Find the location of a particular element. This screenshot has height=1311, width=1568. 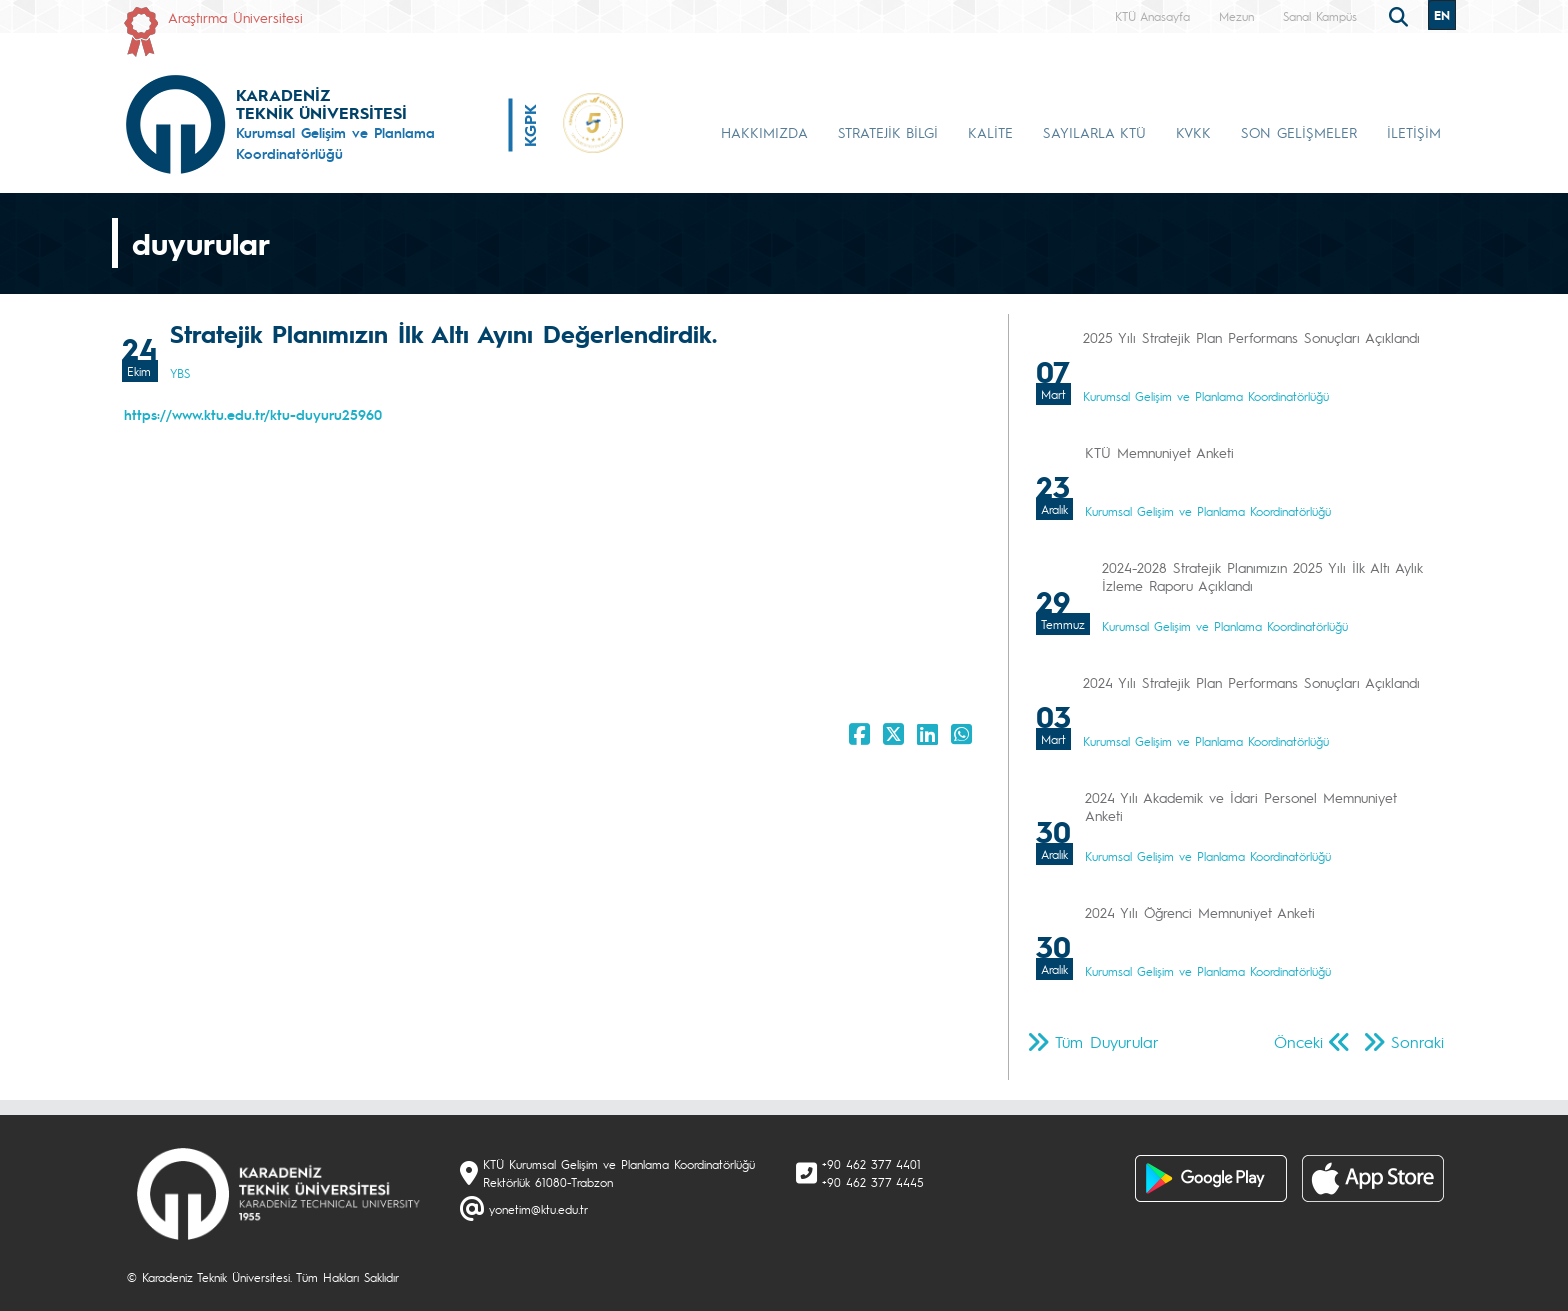

Mezun is located at coordinates (1236, 16).